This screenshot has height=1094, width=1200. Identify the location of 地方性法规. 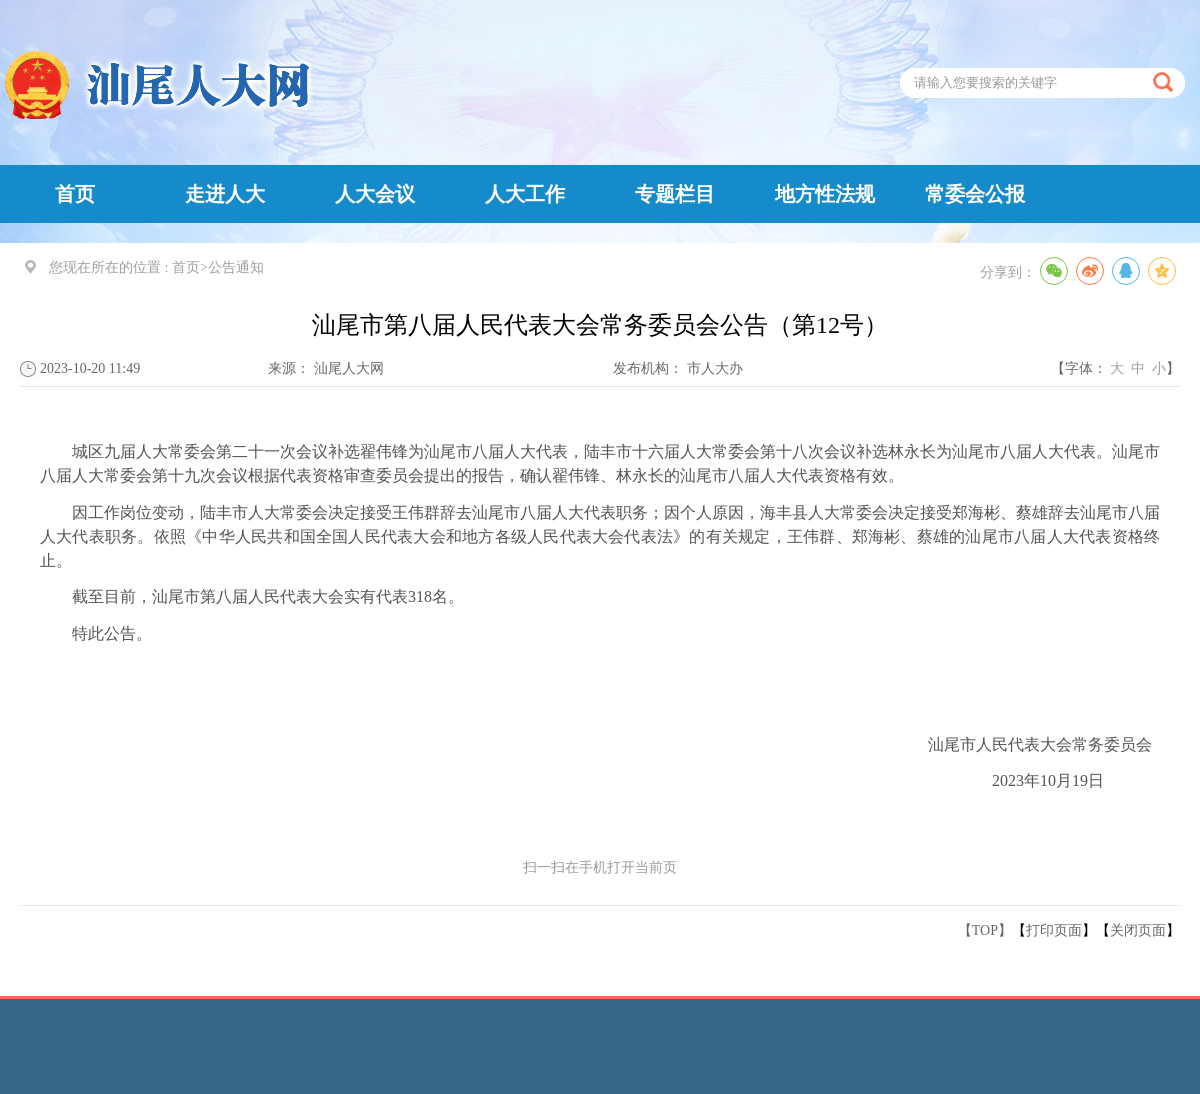
(825, 194).